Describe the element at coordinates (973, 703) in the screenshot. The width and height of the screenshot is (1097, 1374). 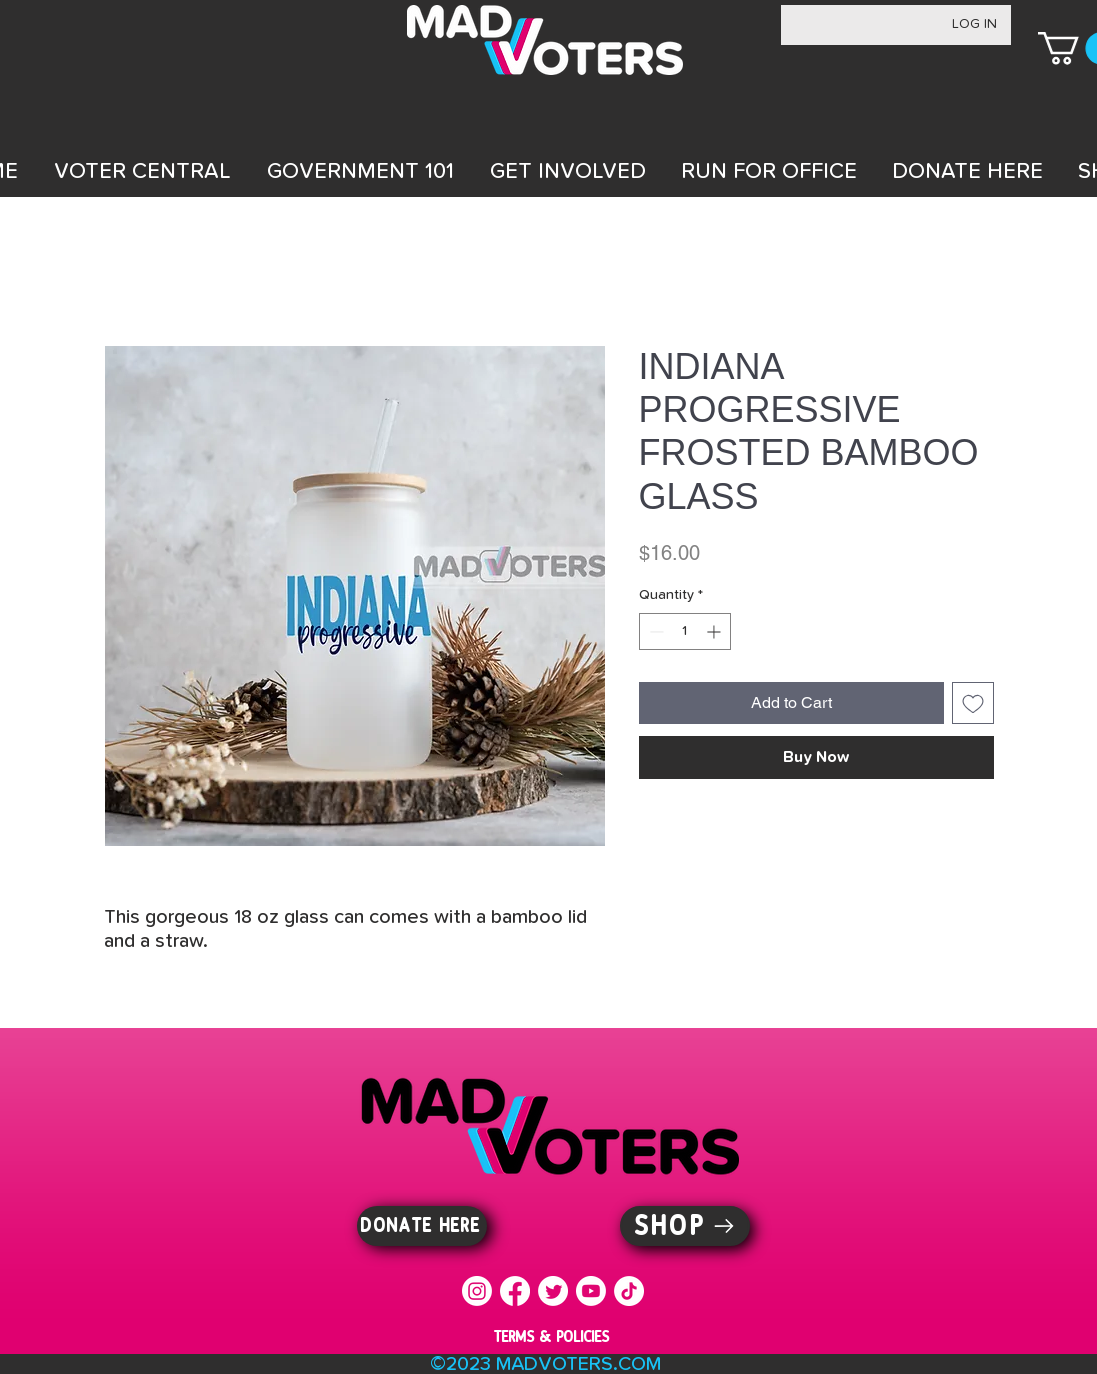
I see `[Add to Wishlist]` at that location.